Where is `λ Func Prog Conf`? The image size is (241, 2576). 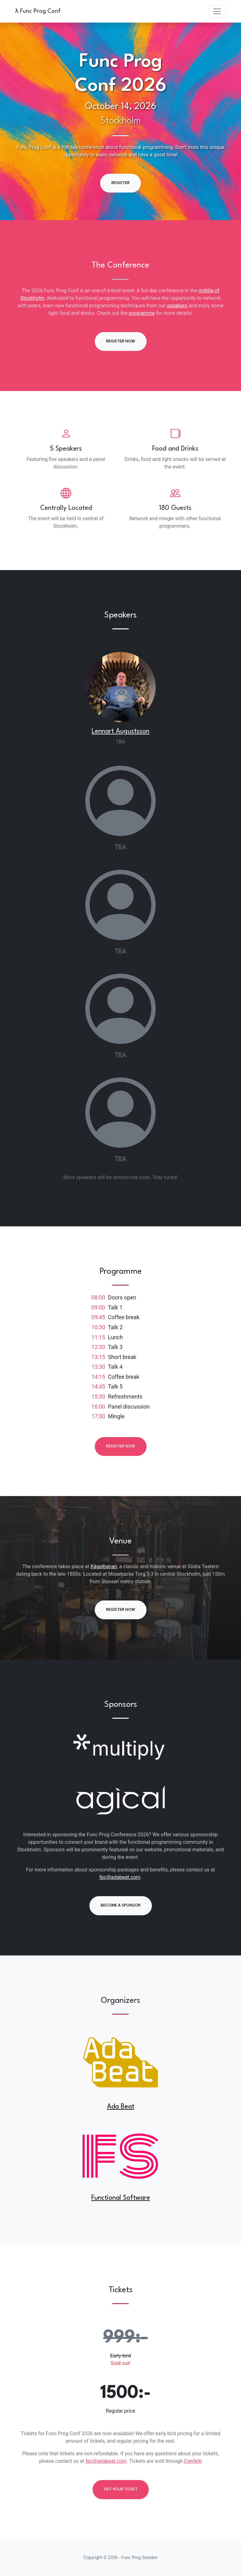 λ Func Prog Conf is located at coordinates (38, 11).